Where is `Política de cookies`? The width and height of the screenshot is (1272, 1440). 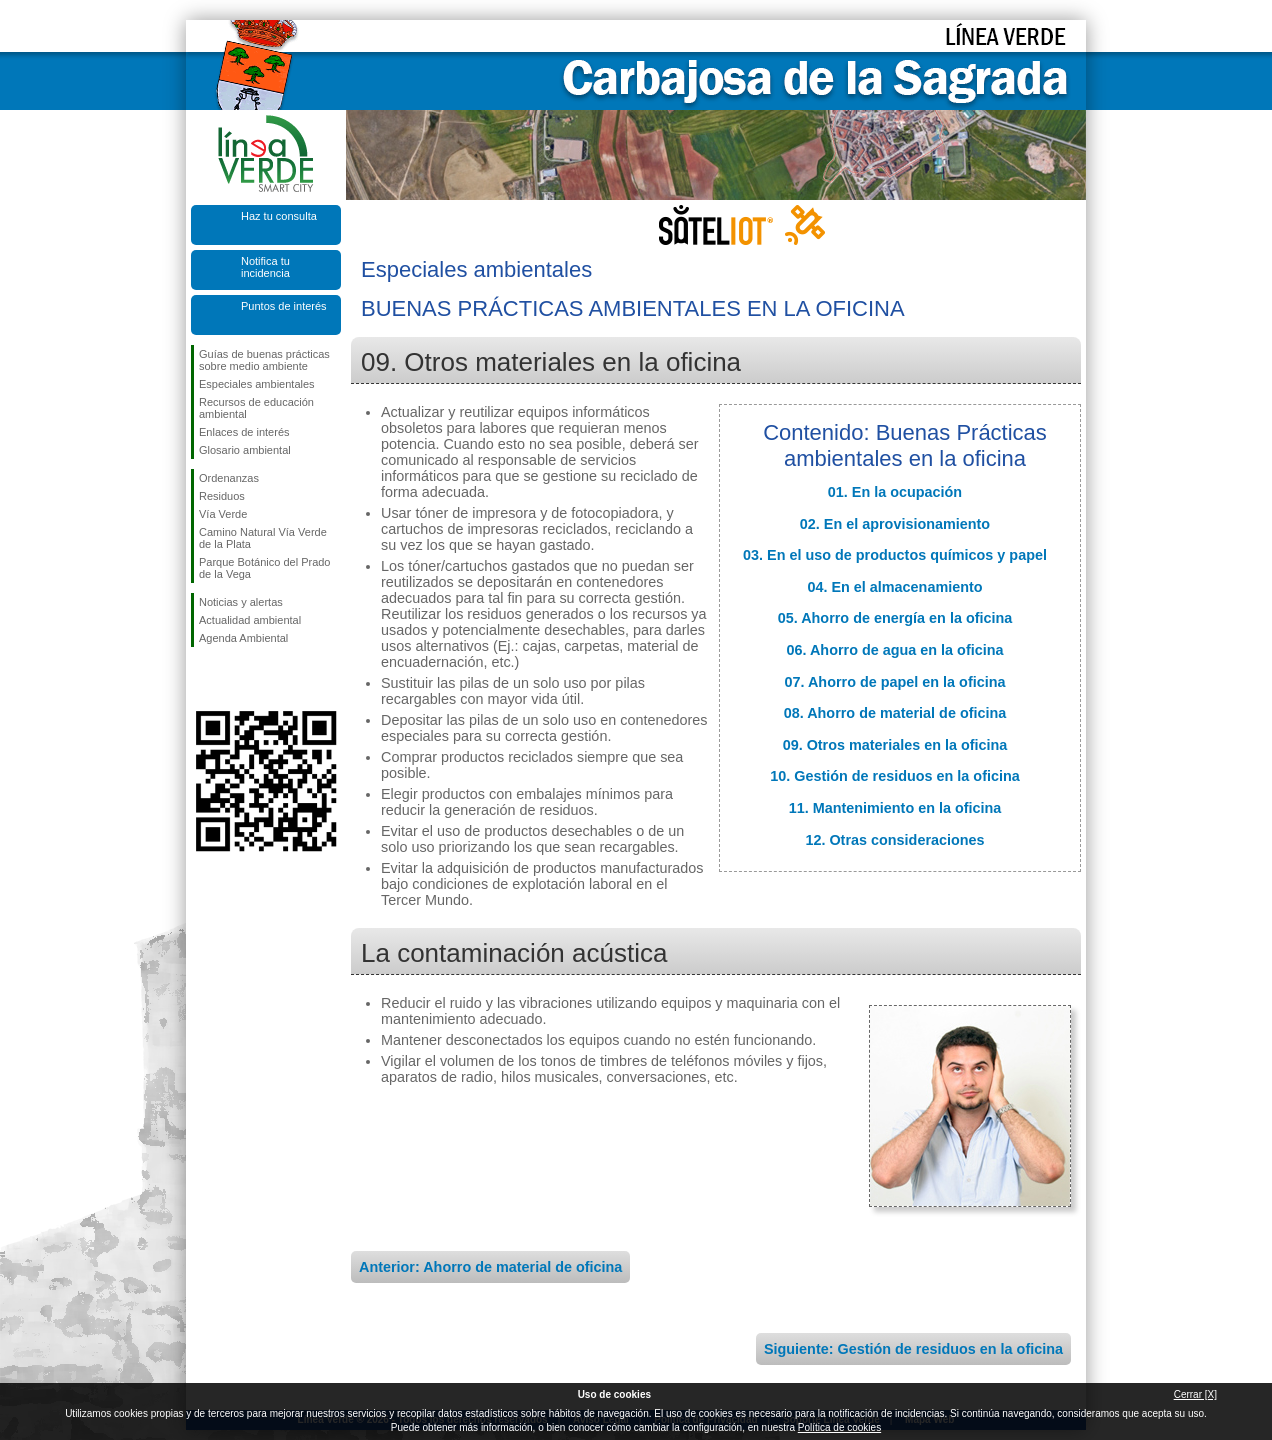 Política de cookies is located at coordinates (839, 1427).